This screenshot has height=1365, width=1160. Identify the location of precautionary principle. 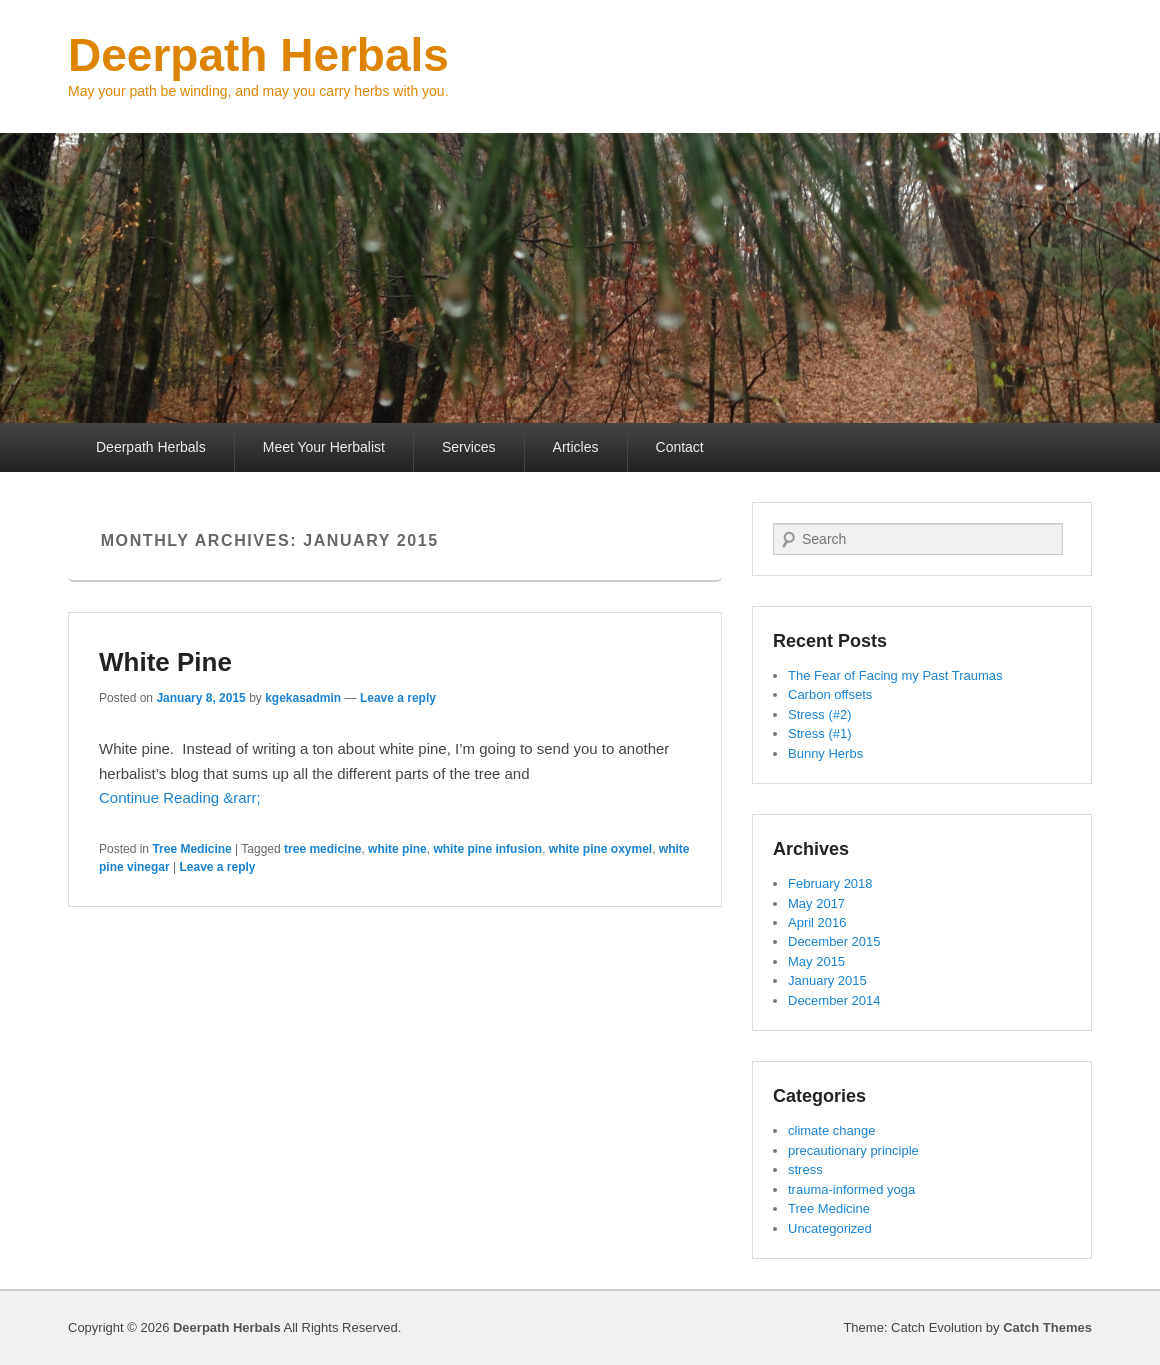
(853, 1150).